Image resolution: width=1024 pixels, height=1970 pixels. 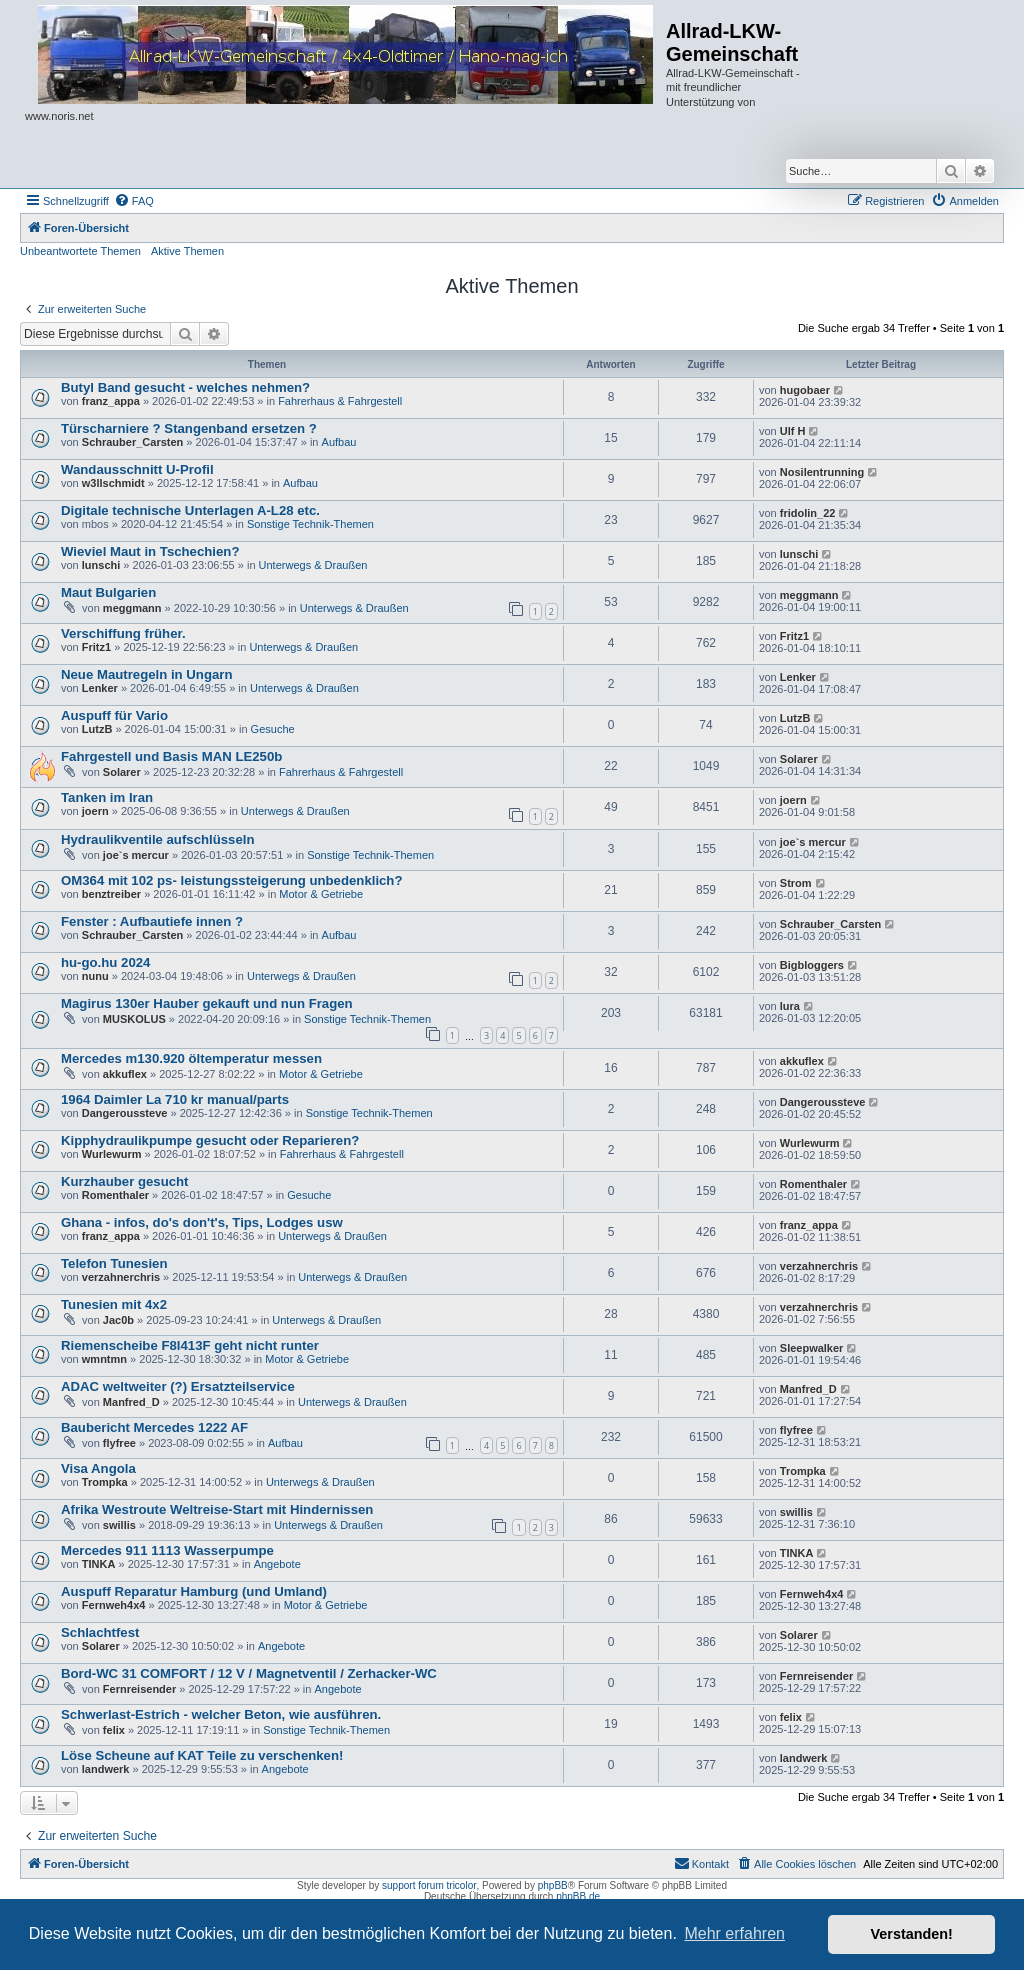 I want to click on Jac0b, so click(x=118, y=1320).